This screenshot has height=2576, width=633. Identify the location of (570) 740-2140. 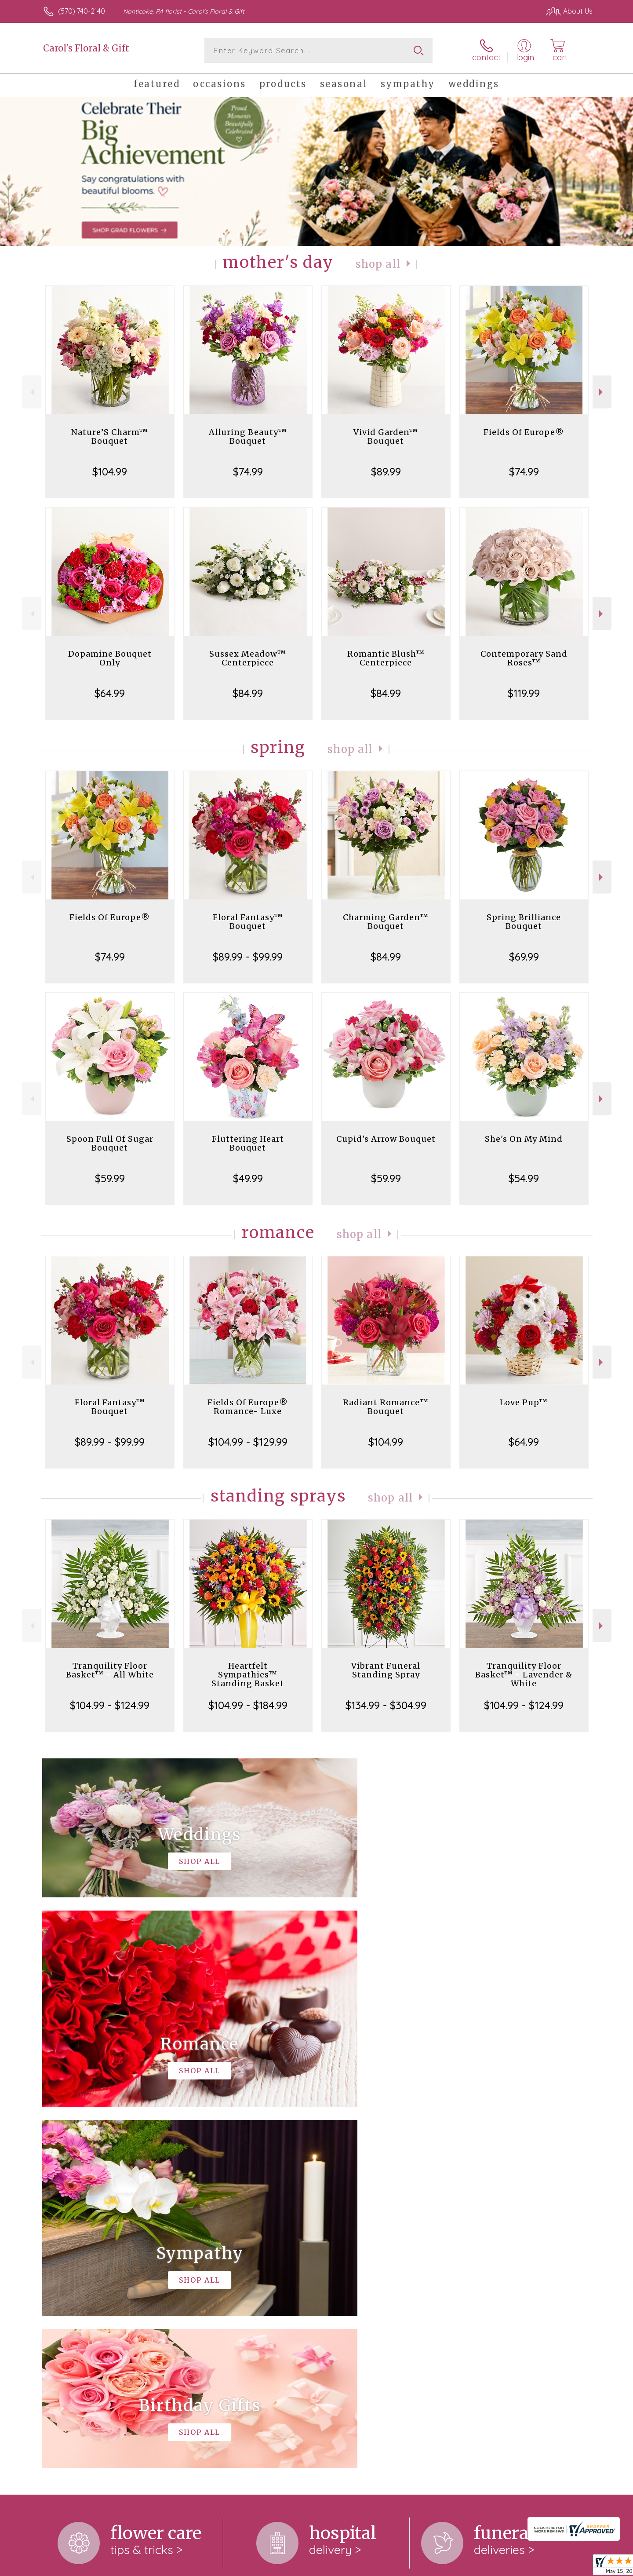
(81, 11).